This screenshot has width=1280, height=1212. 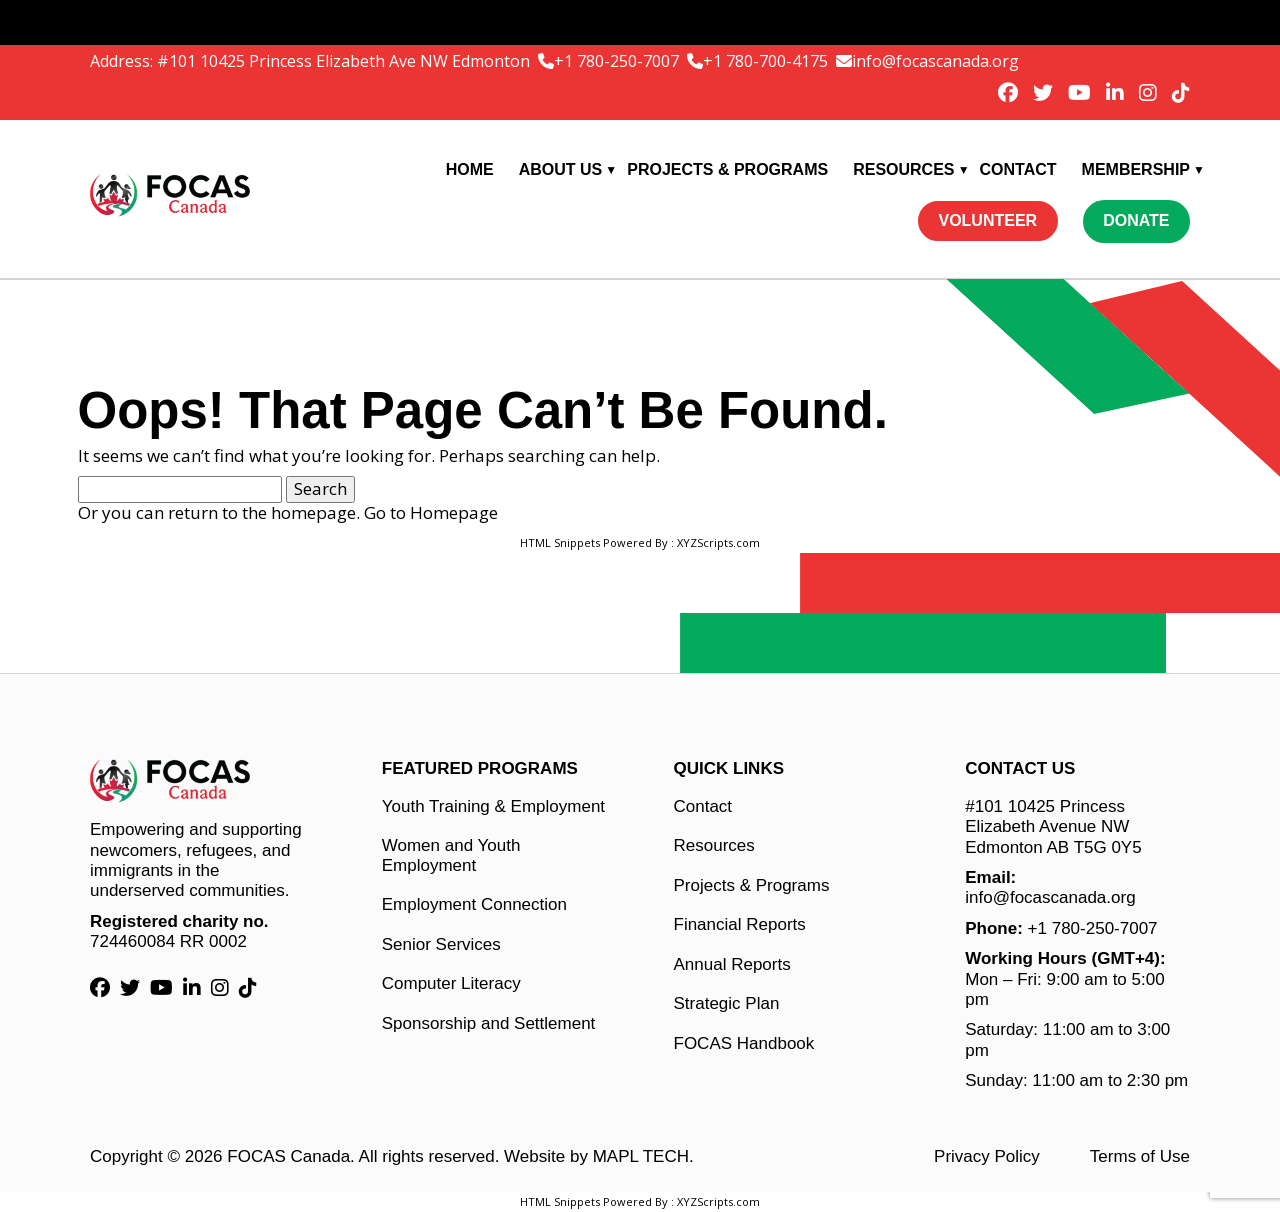 I want to click on +1 780-250-7007, so click(x=618, y=61).